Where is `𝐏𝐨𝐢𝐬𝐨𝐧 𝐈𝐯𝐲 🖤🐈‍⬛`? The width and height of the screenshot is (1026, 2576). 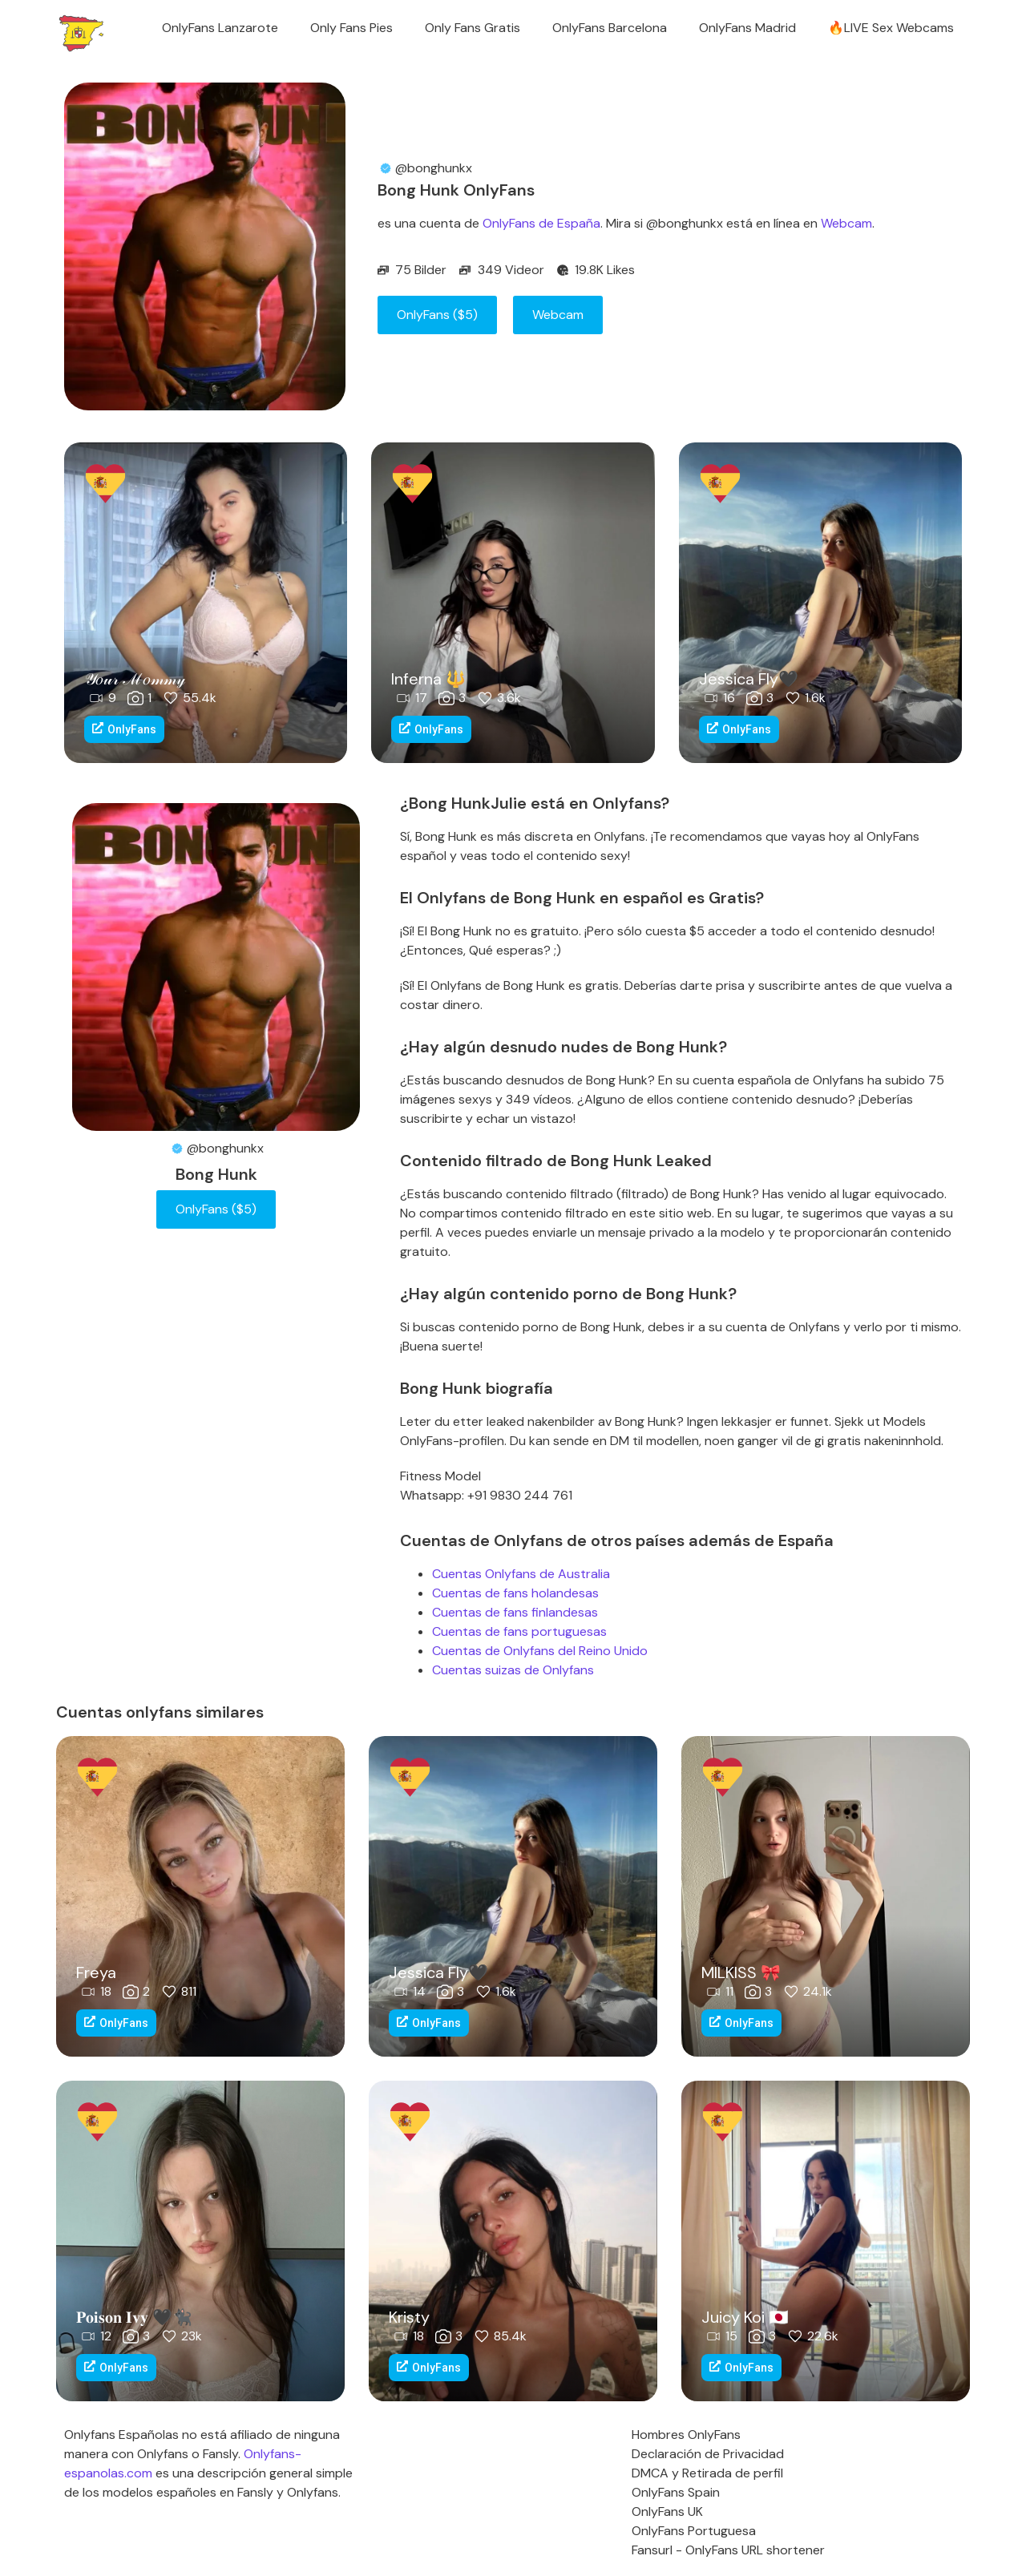 𝐏𝐨𝐢𝐬𝐨𝐧 𝐈𝐯𝐲 🖤🐈‍⬛ is located at coordinates (134, 2317).